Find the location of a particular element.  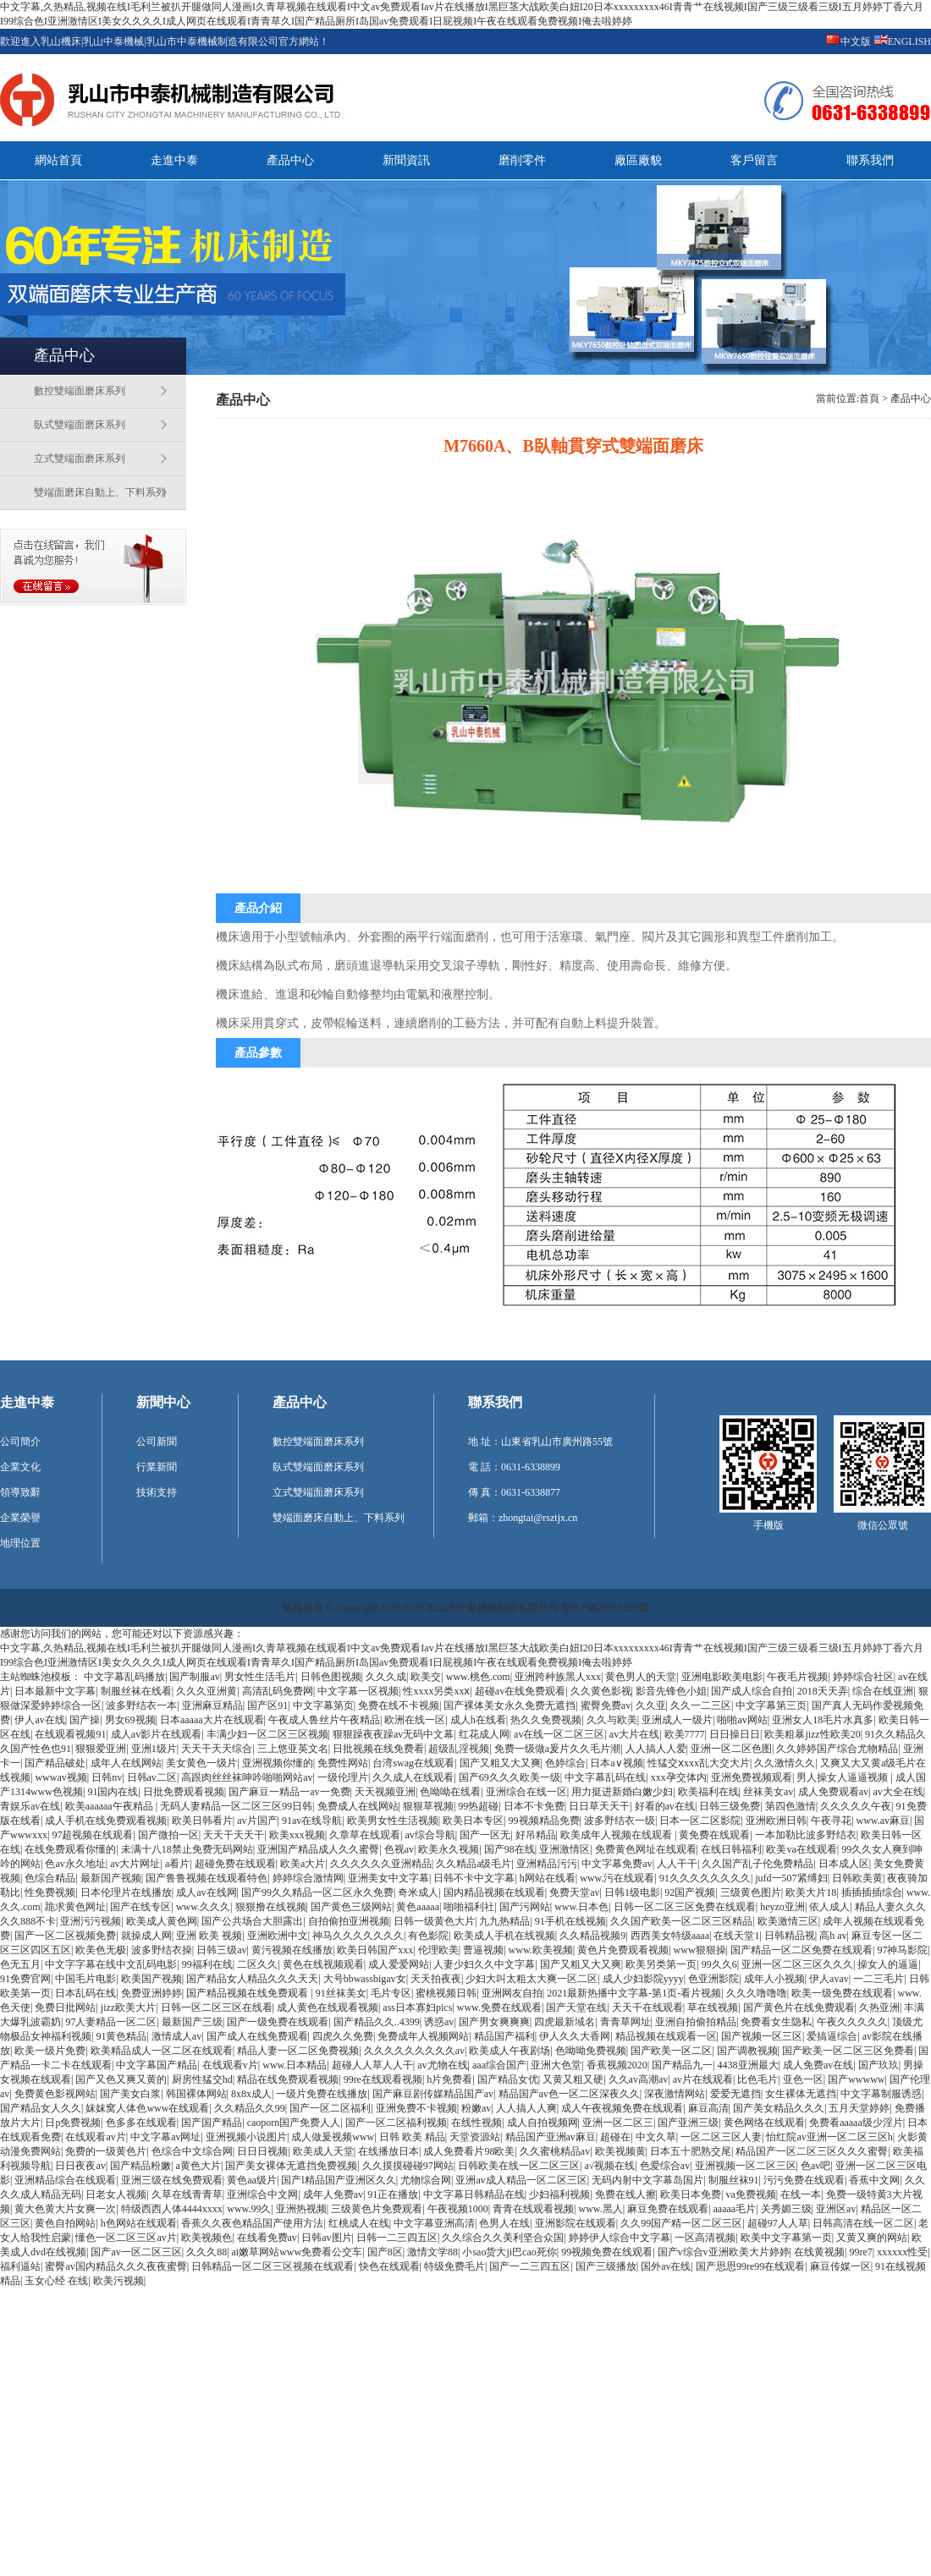

一本加勒比波多野结衣 is located at coordinates (806, 1835).